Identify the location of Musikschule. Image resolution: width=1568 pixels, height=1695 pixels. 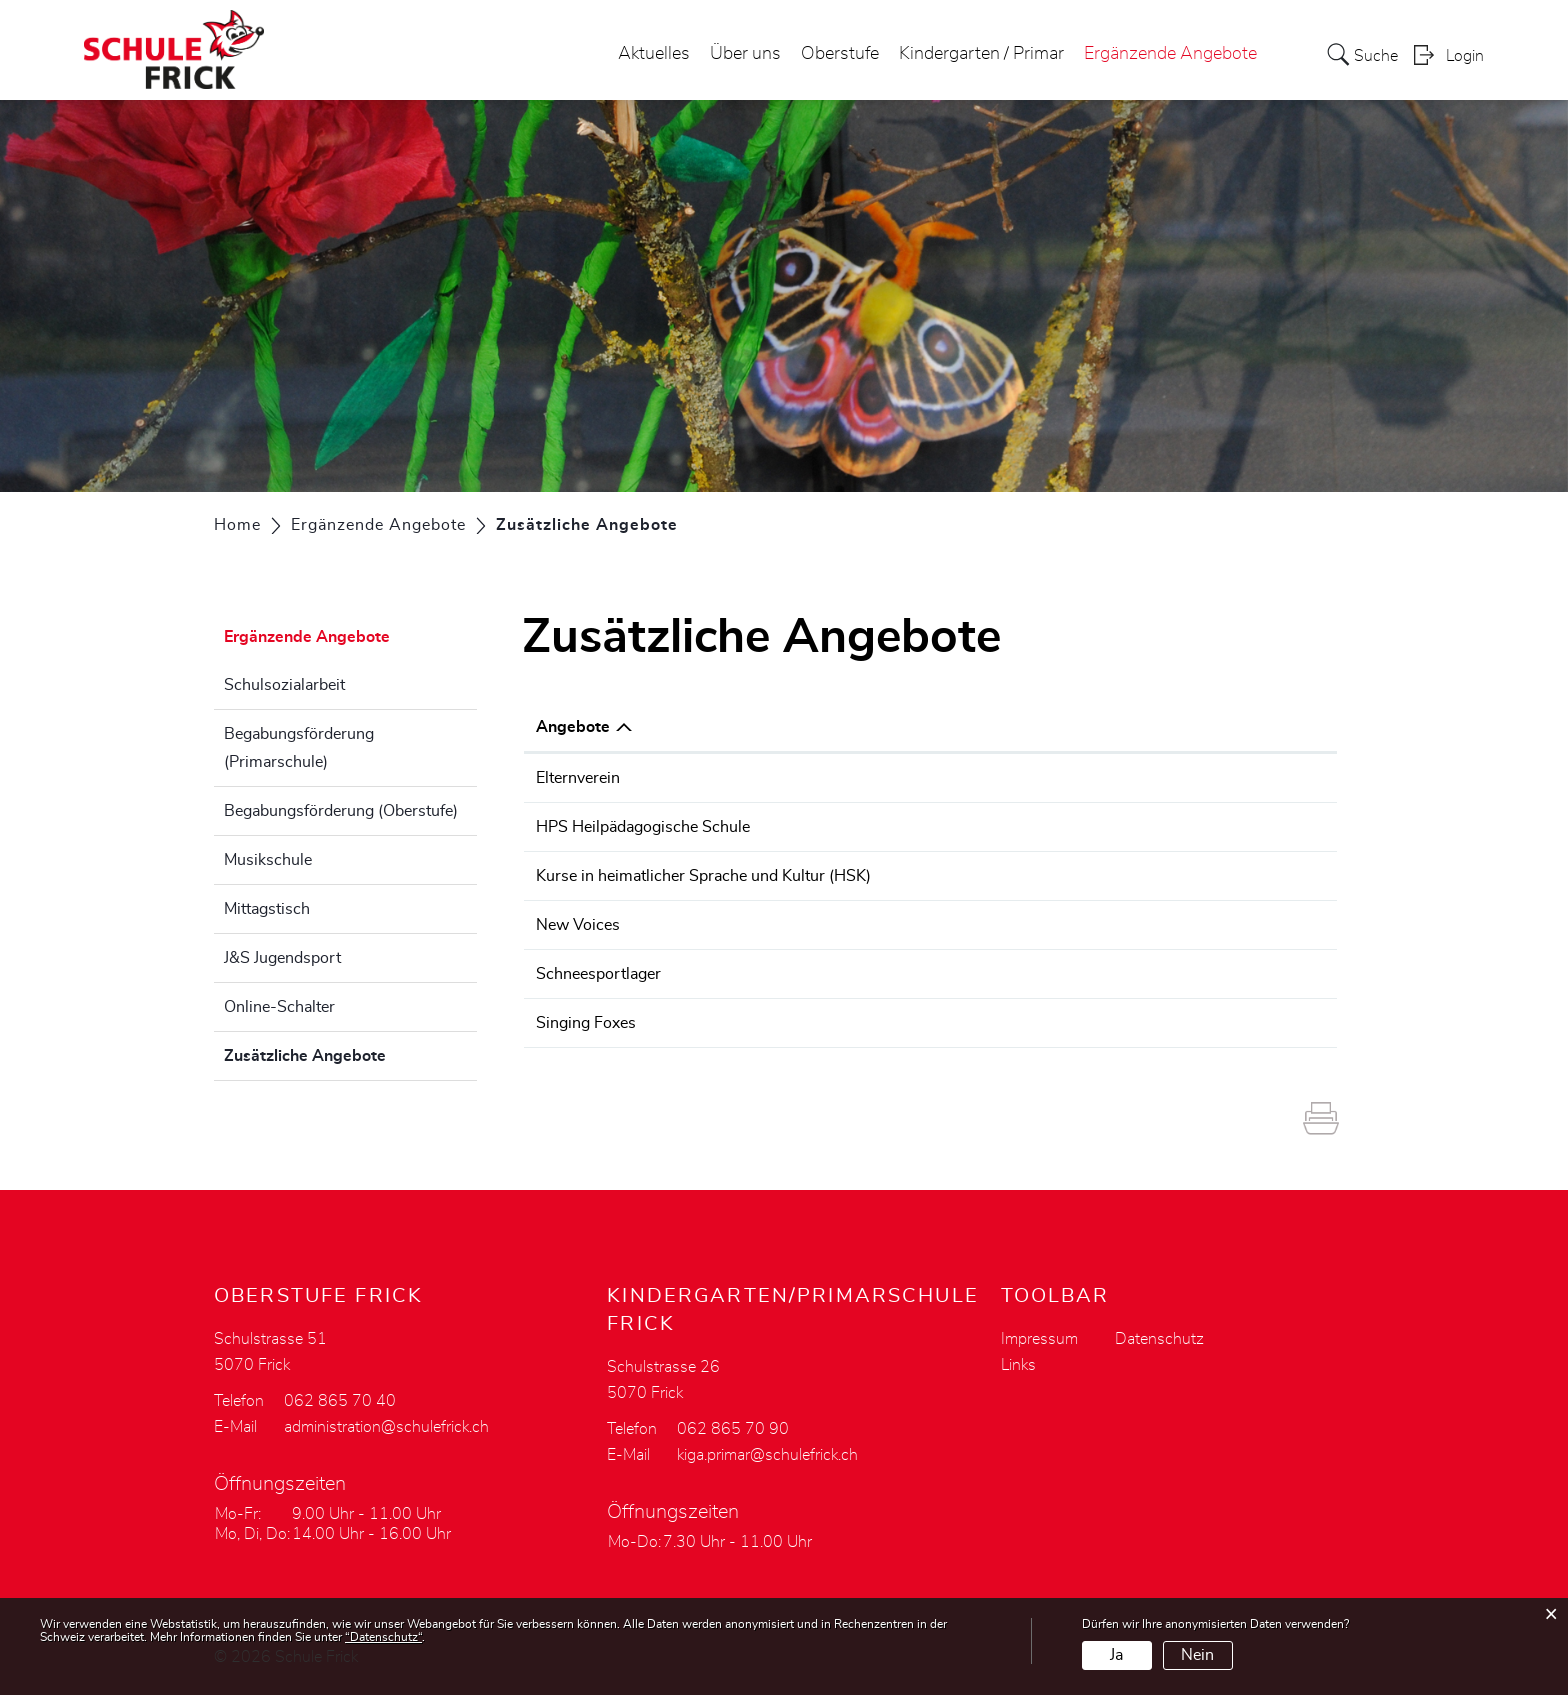
(268, 860).